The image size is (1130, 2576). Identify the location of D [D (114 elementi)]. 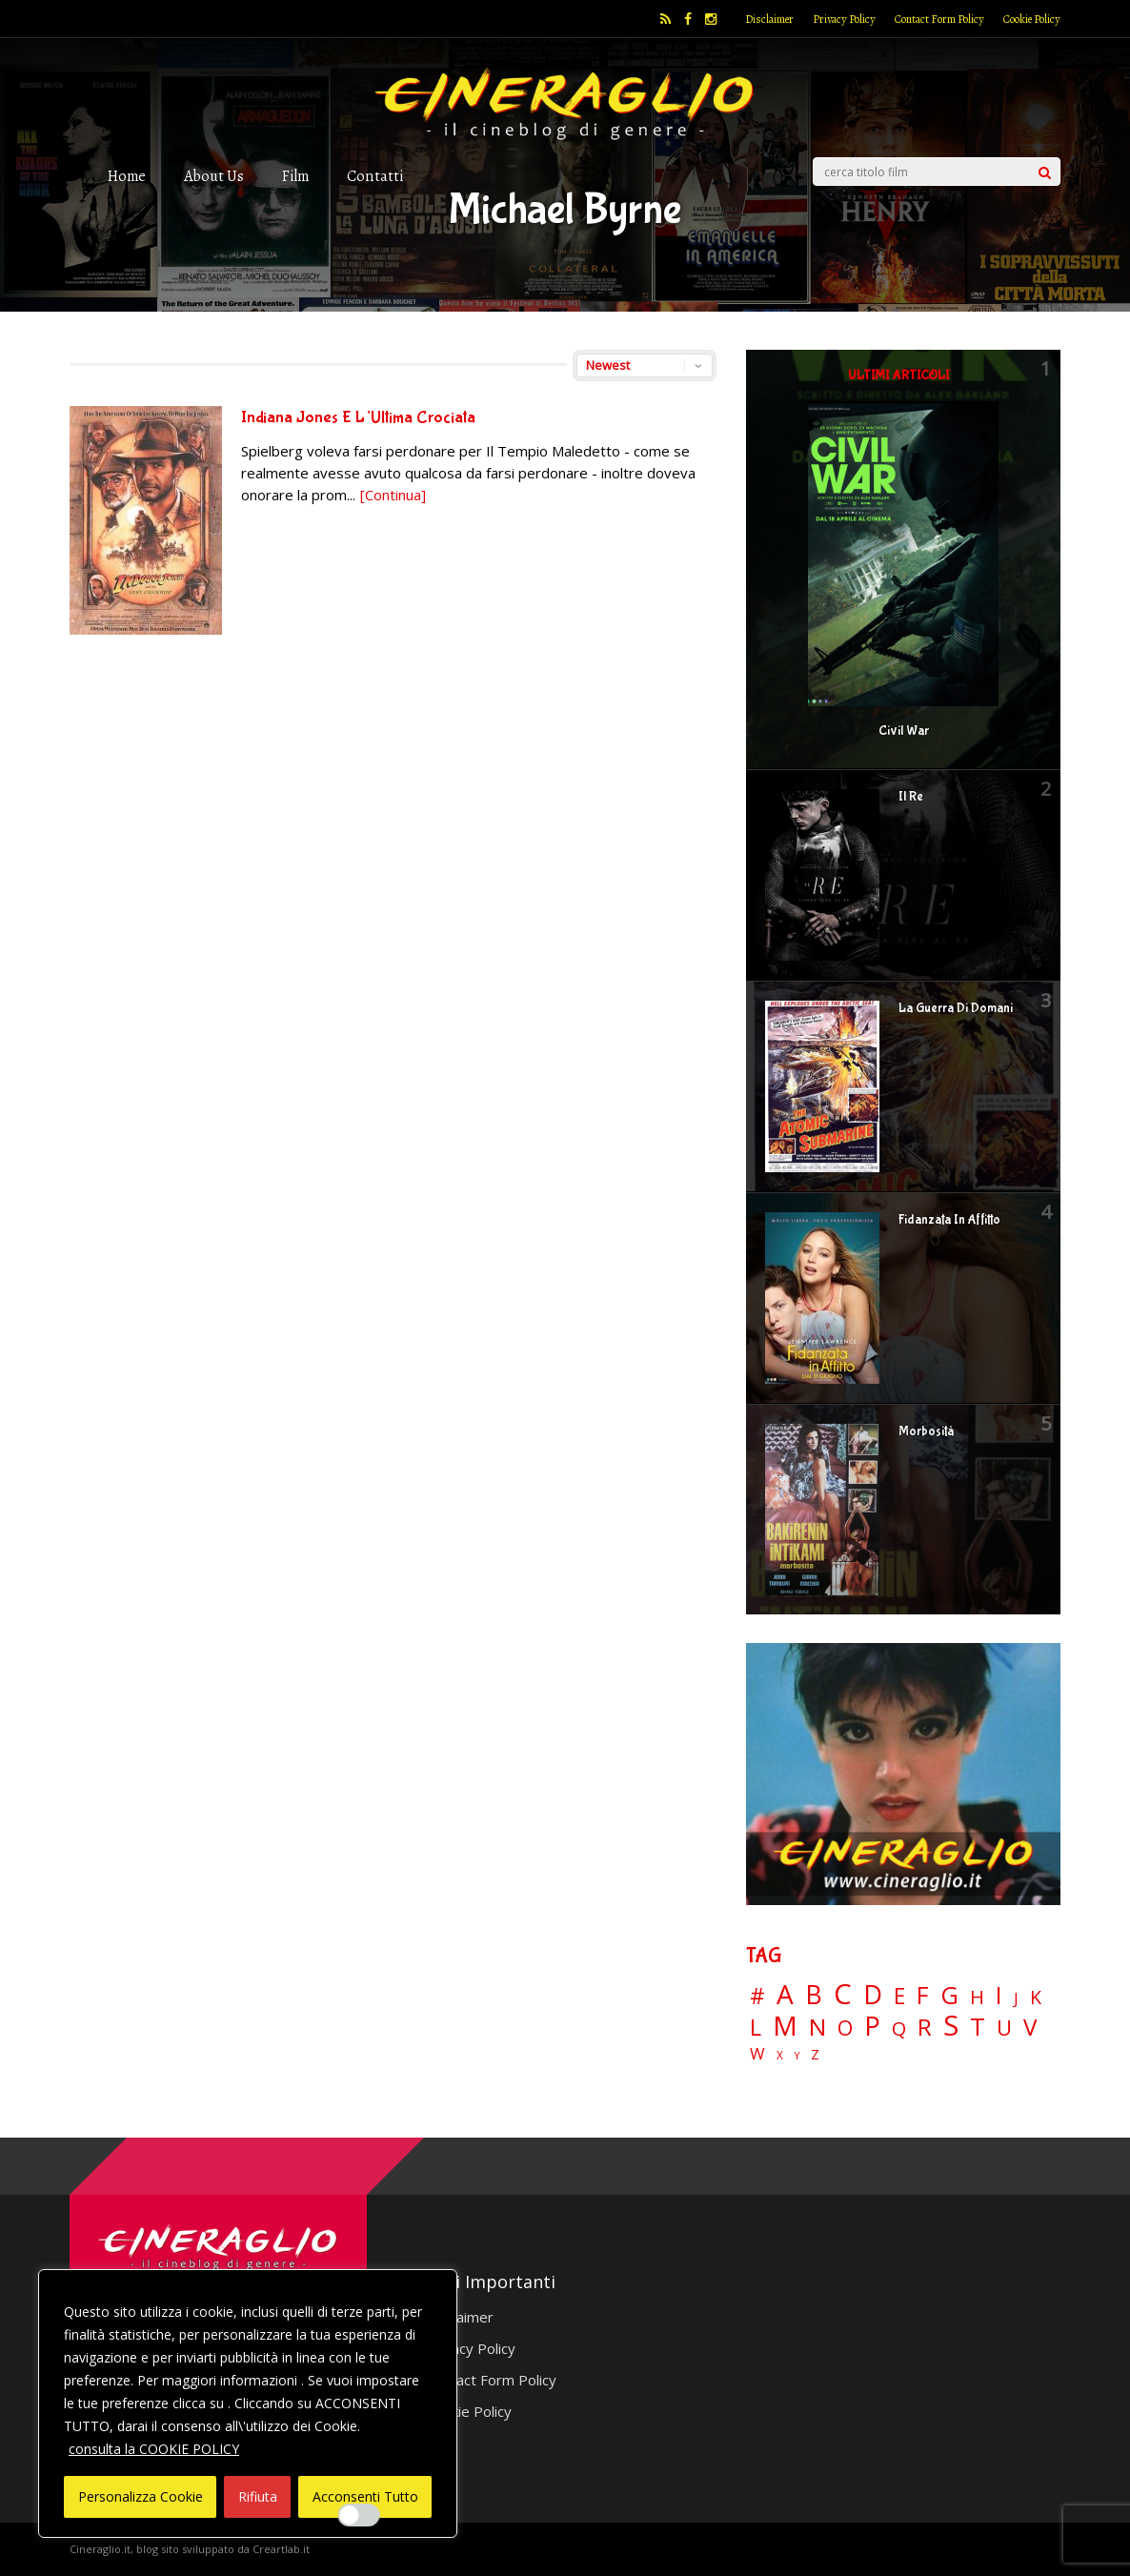
(872, 1995).